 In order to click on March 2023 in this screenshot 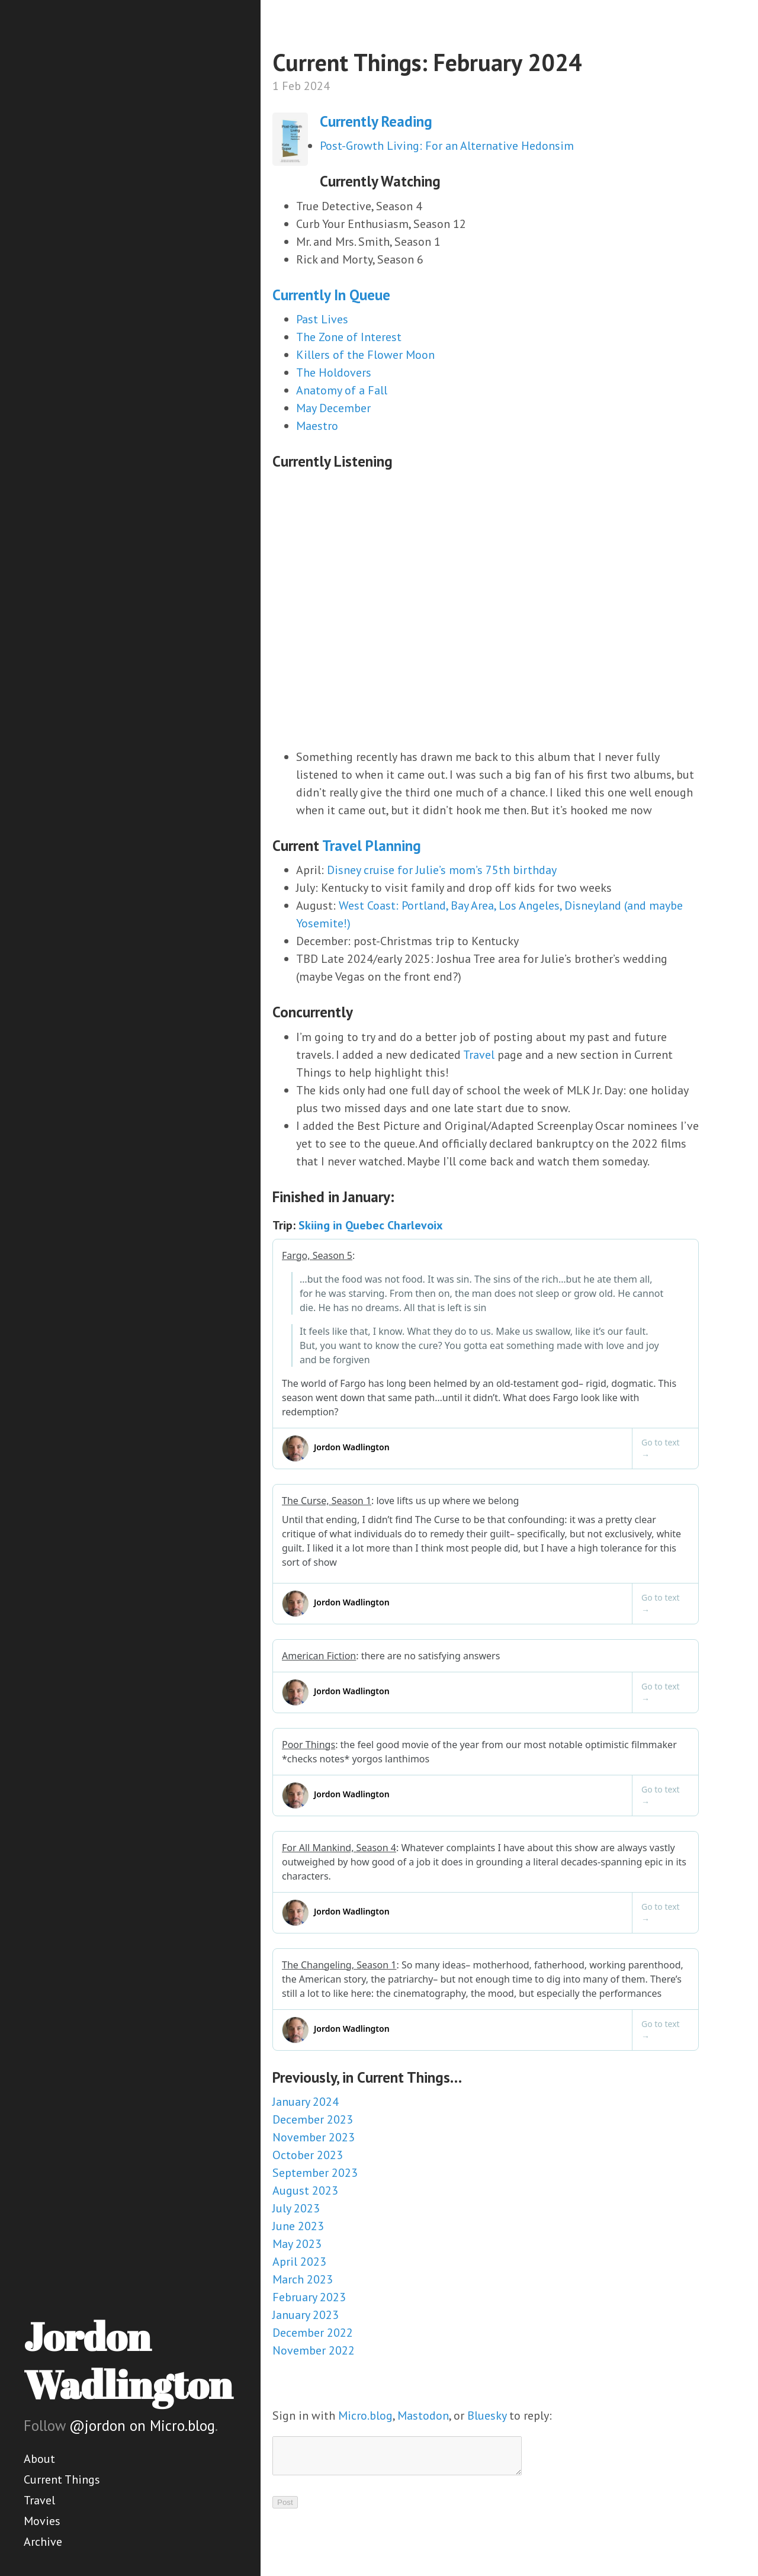, I will do `click(302, 2279)`.